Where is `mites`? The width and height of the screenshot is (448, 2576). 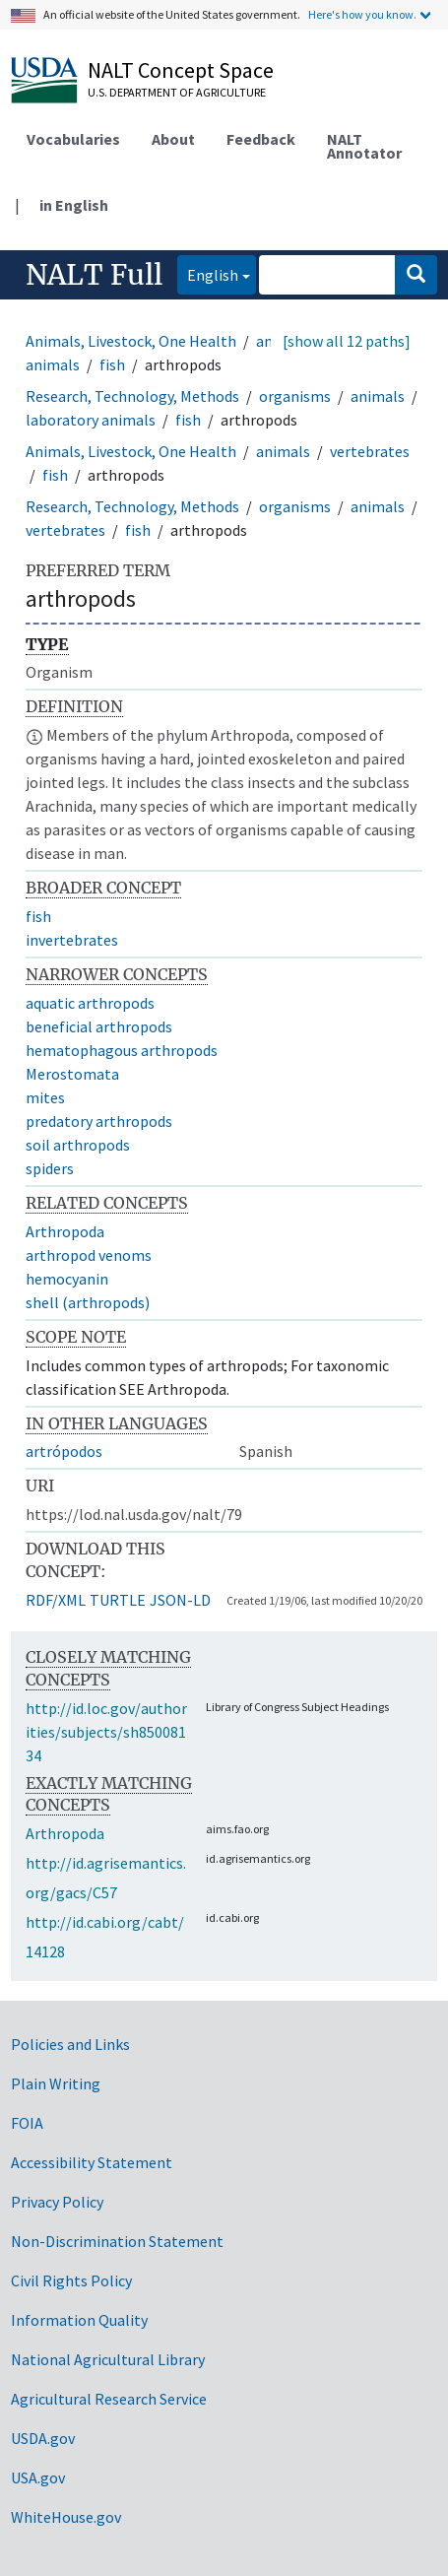 mites is located at coordinates (45, 1097).